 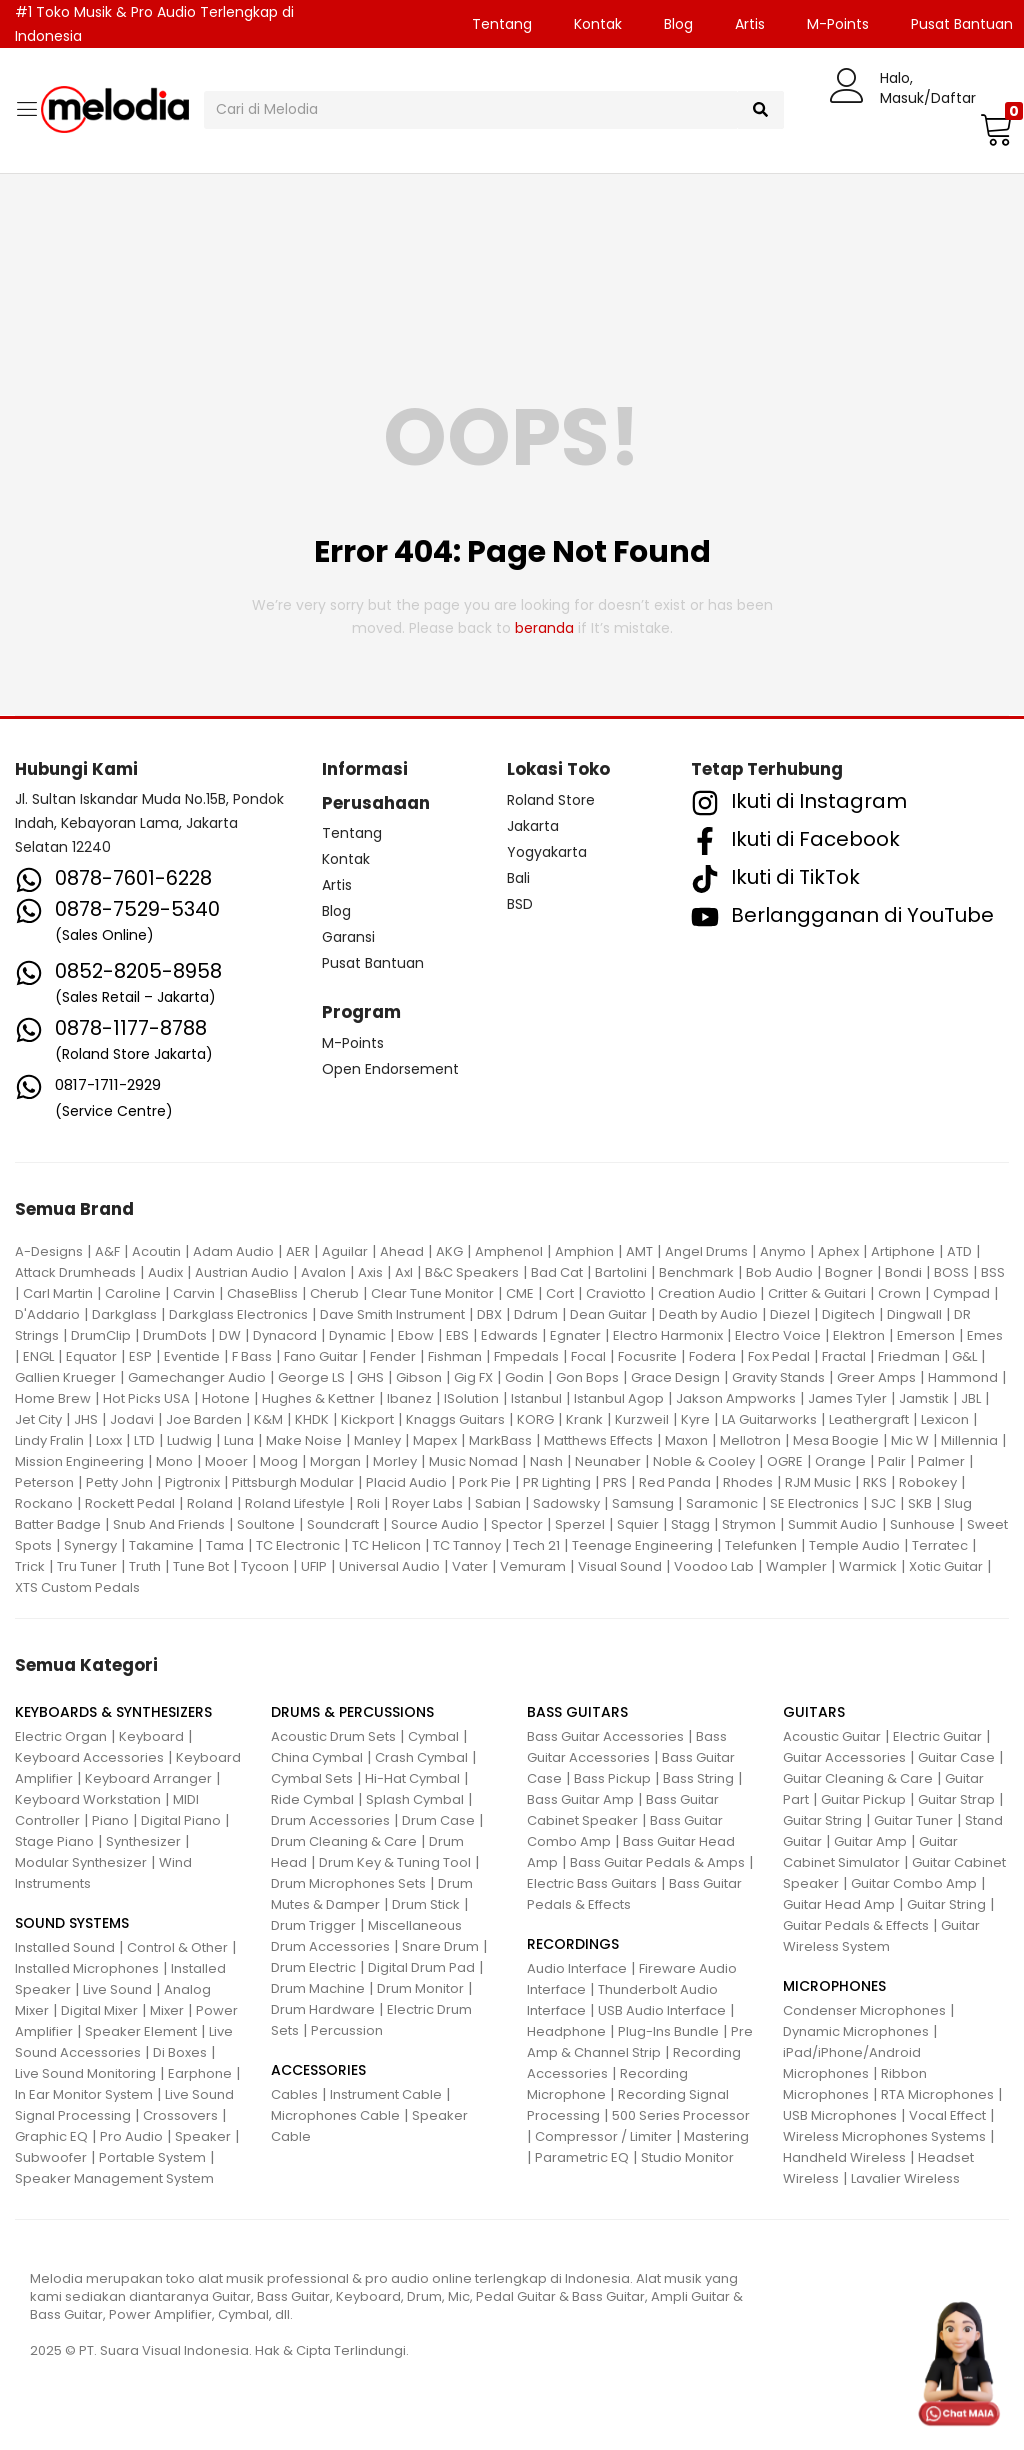 What do you see at coordinates (892, 1461) in the screenshot?
I see `Palir` at bounding box center [892, 1461].